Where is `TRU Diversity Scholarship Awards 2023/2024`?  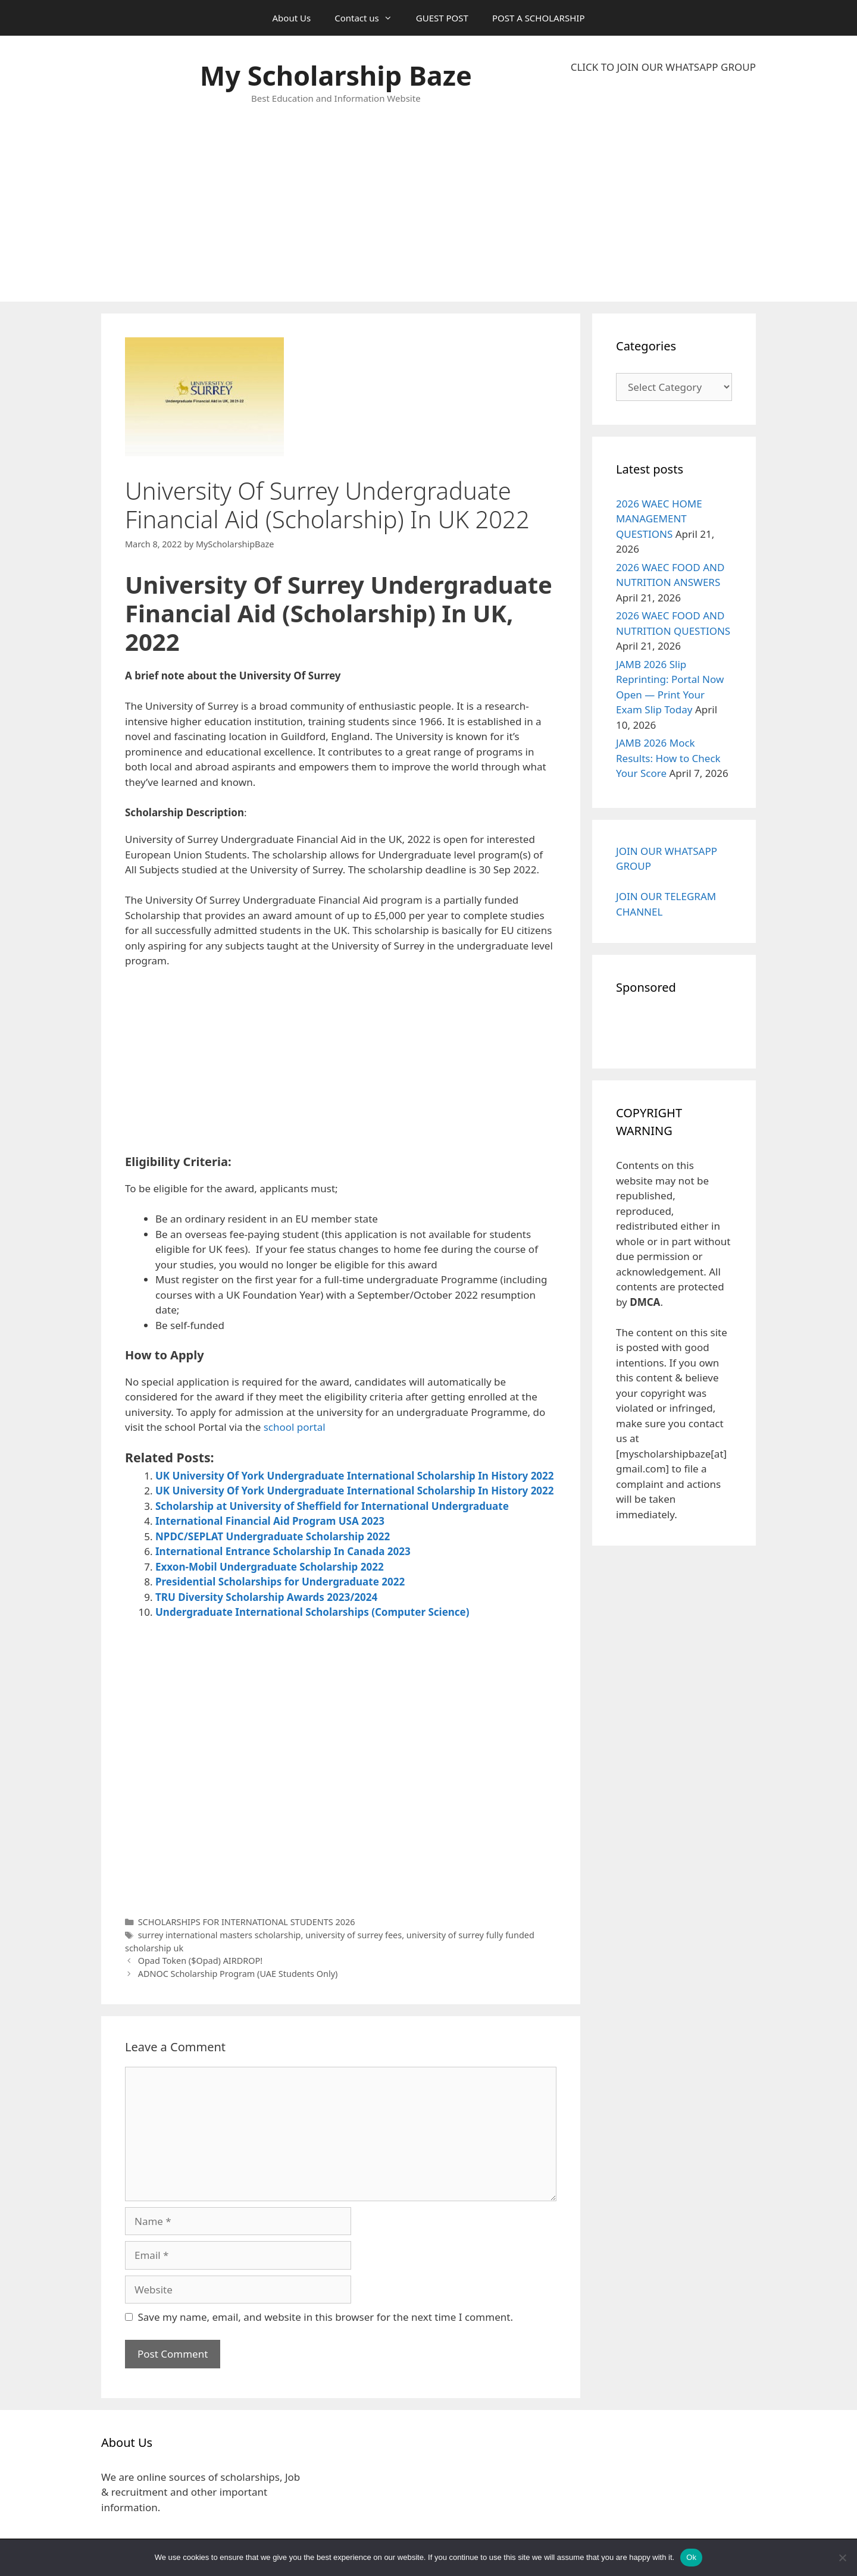 TRU Diversity Scholarship Awards 2023/2024 is located at coordinates (266, 1597).